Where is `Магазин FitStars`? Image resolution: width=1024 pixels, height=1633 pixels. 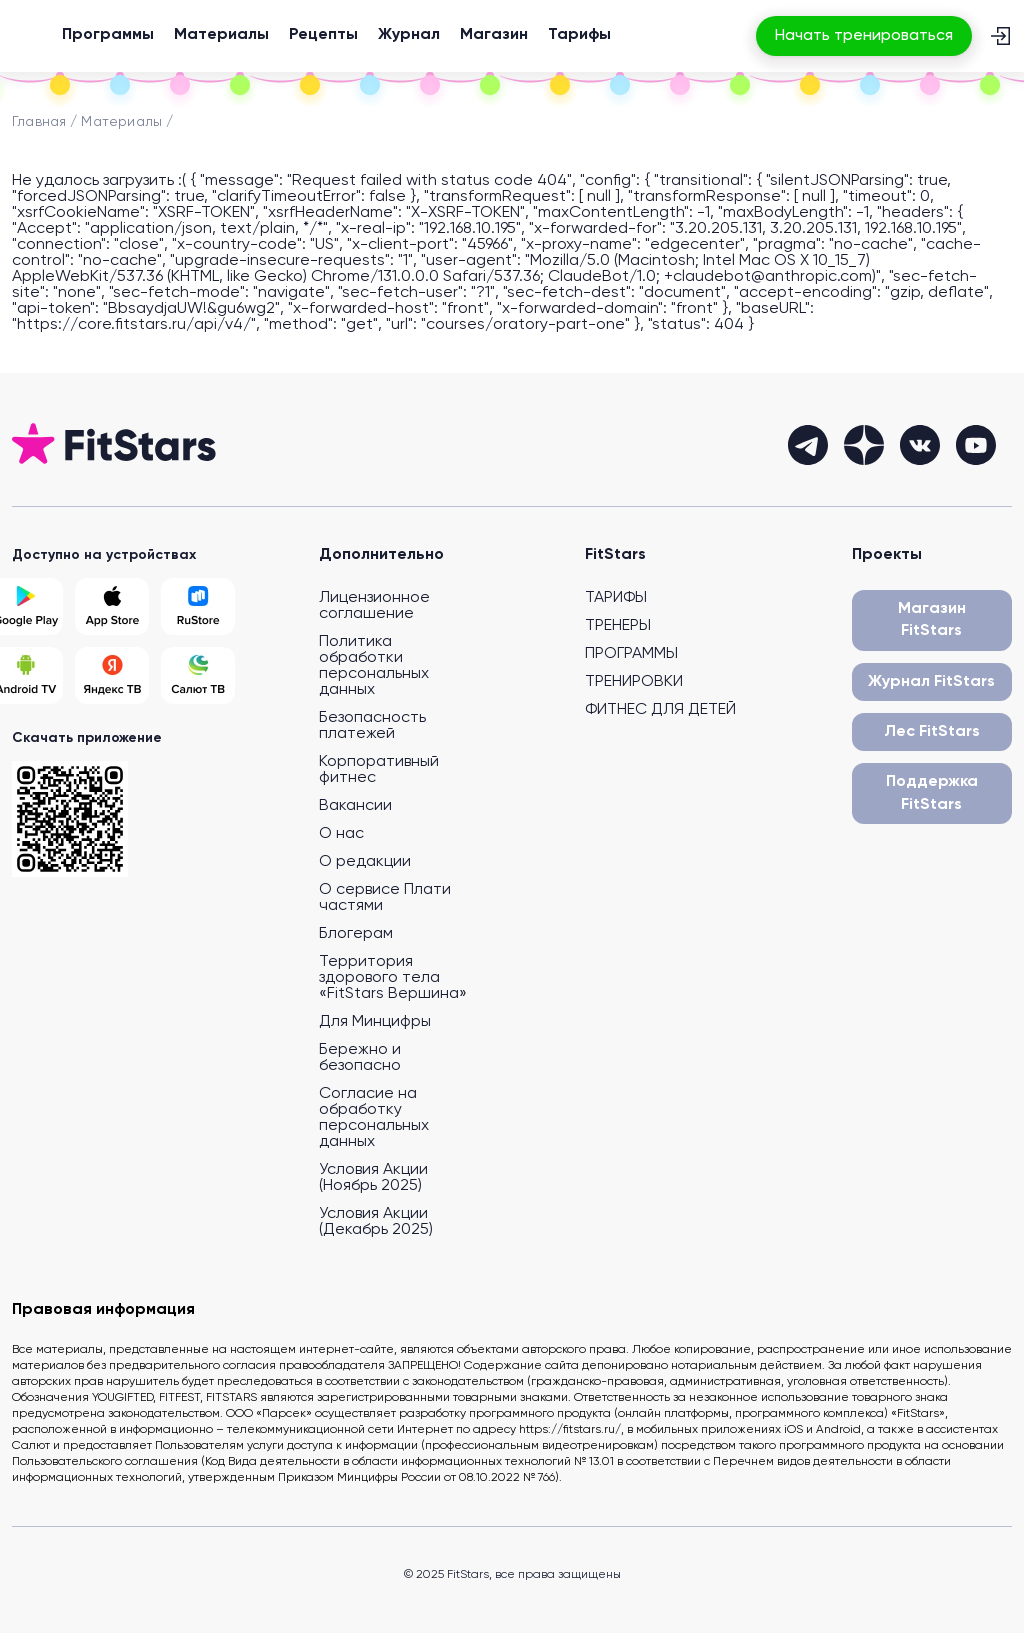
Магазин FitStars is located at coordinates (932, 620).